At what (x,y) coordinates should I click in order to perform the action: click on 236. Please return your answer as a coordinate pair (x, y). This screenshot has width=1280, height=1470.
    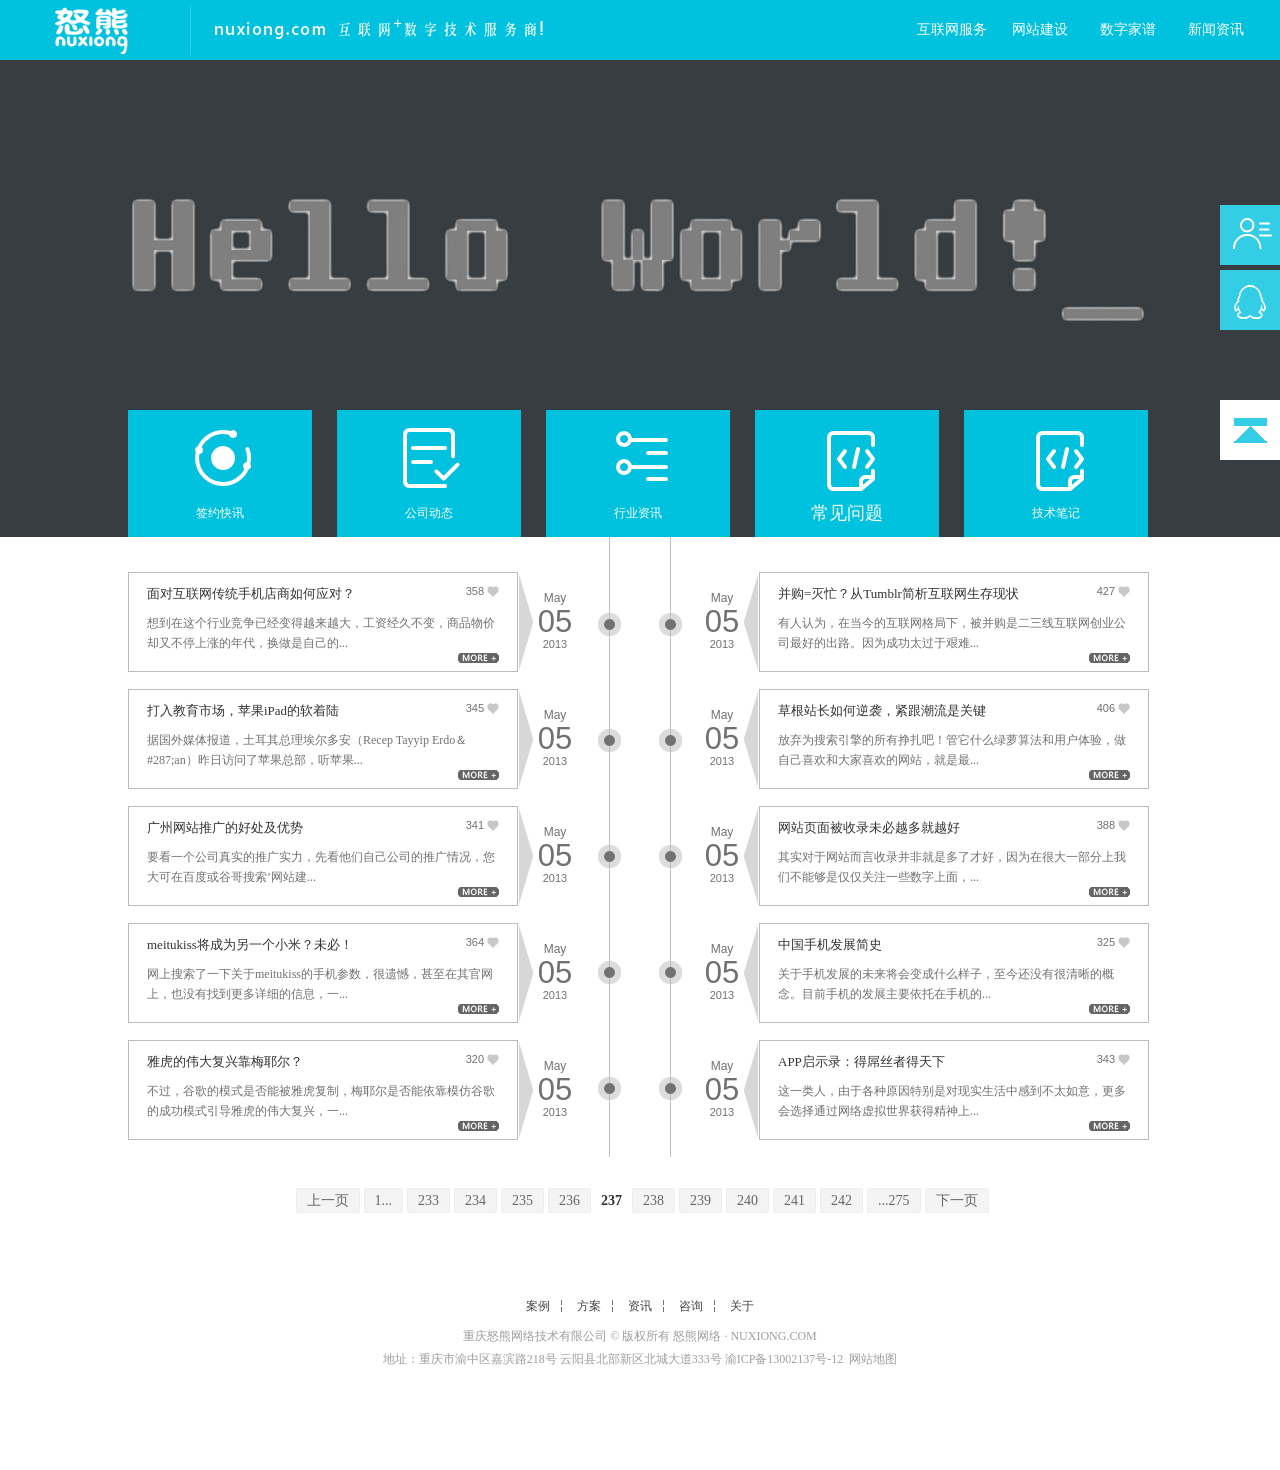
    Looking at the image, I should click on (569, 1200).